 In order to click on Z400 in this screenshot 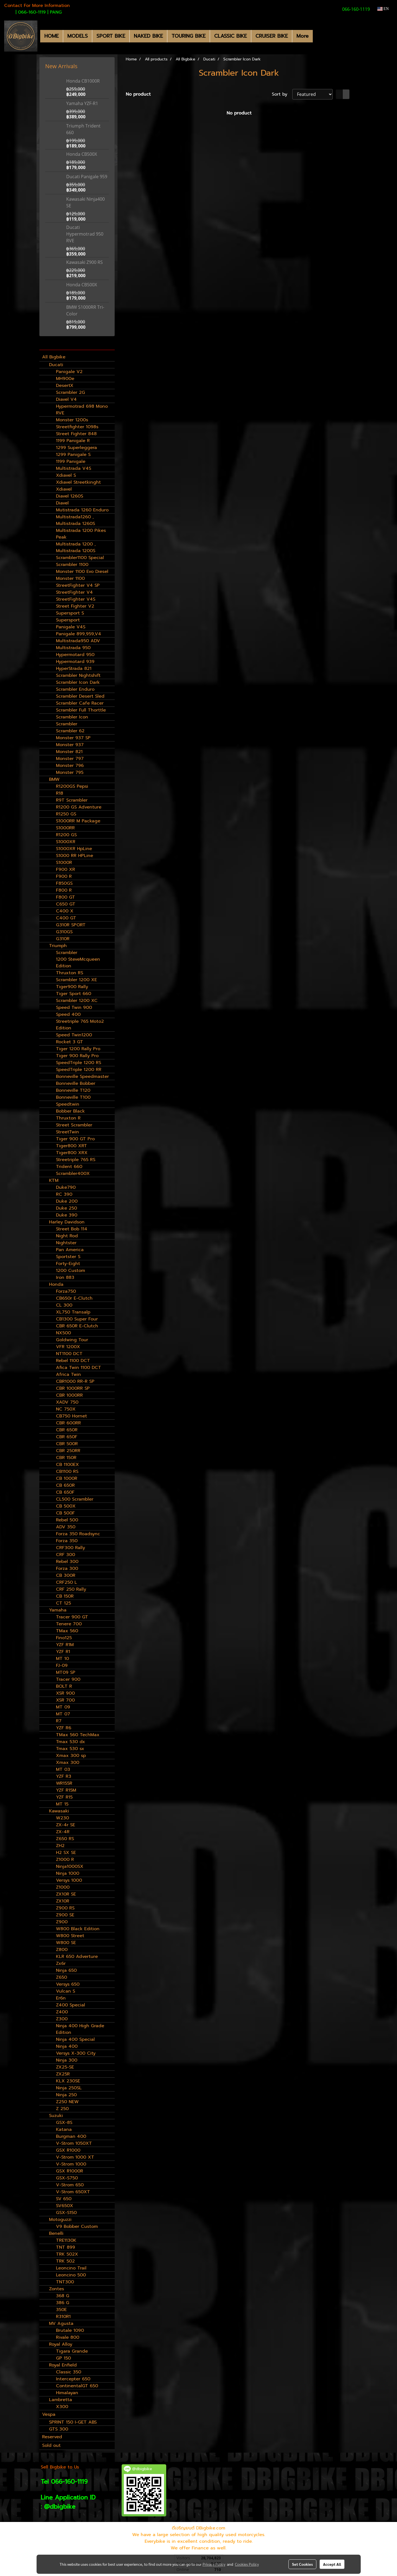, I will do `click(62, 2012)`.